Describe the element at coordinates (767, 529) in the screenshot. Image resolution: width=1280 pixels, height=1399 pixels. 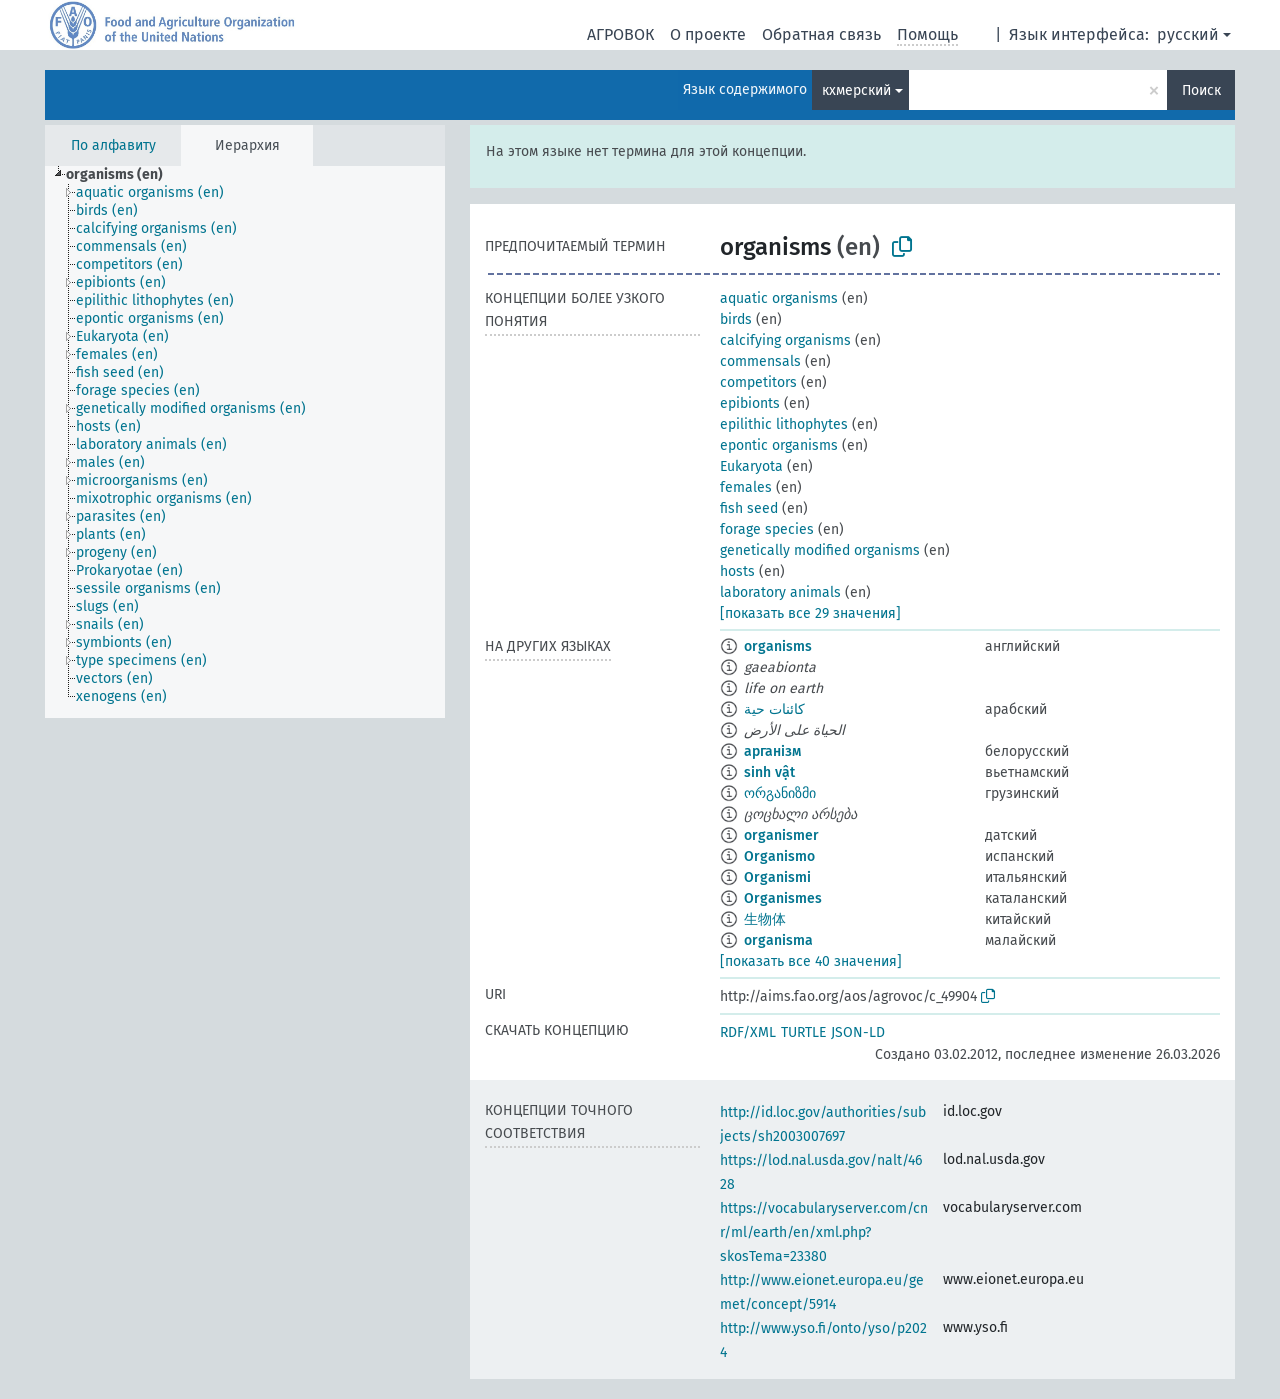
I see `forage species` at that location.